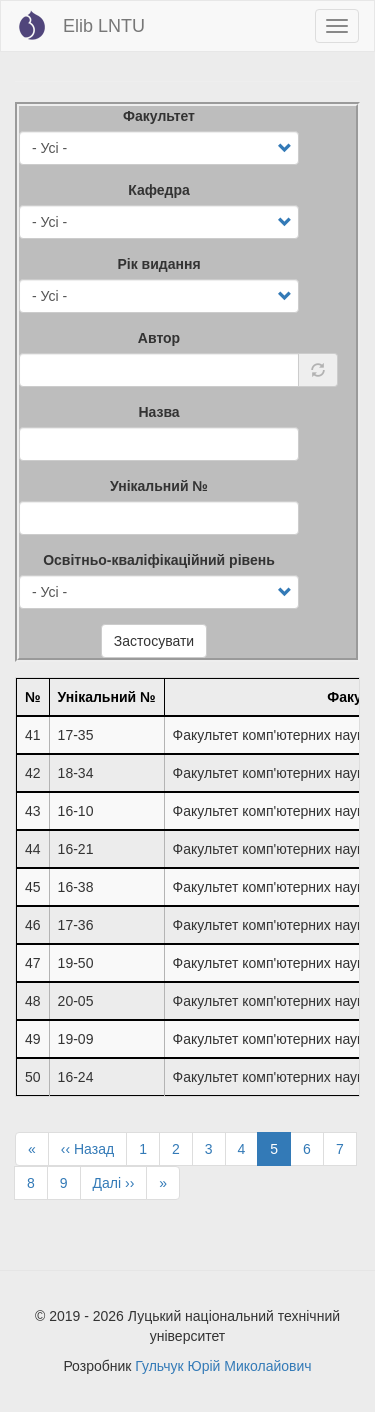 The width and height of the screenshot is (375, 1412). What do you see at coordinates (159, 560) in the screenshot?
I see `Освітньо-кваліфікаційний рівень` at bounding box center [159, 560].